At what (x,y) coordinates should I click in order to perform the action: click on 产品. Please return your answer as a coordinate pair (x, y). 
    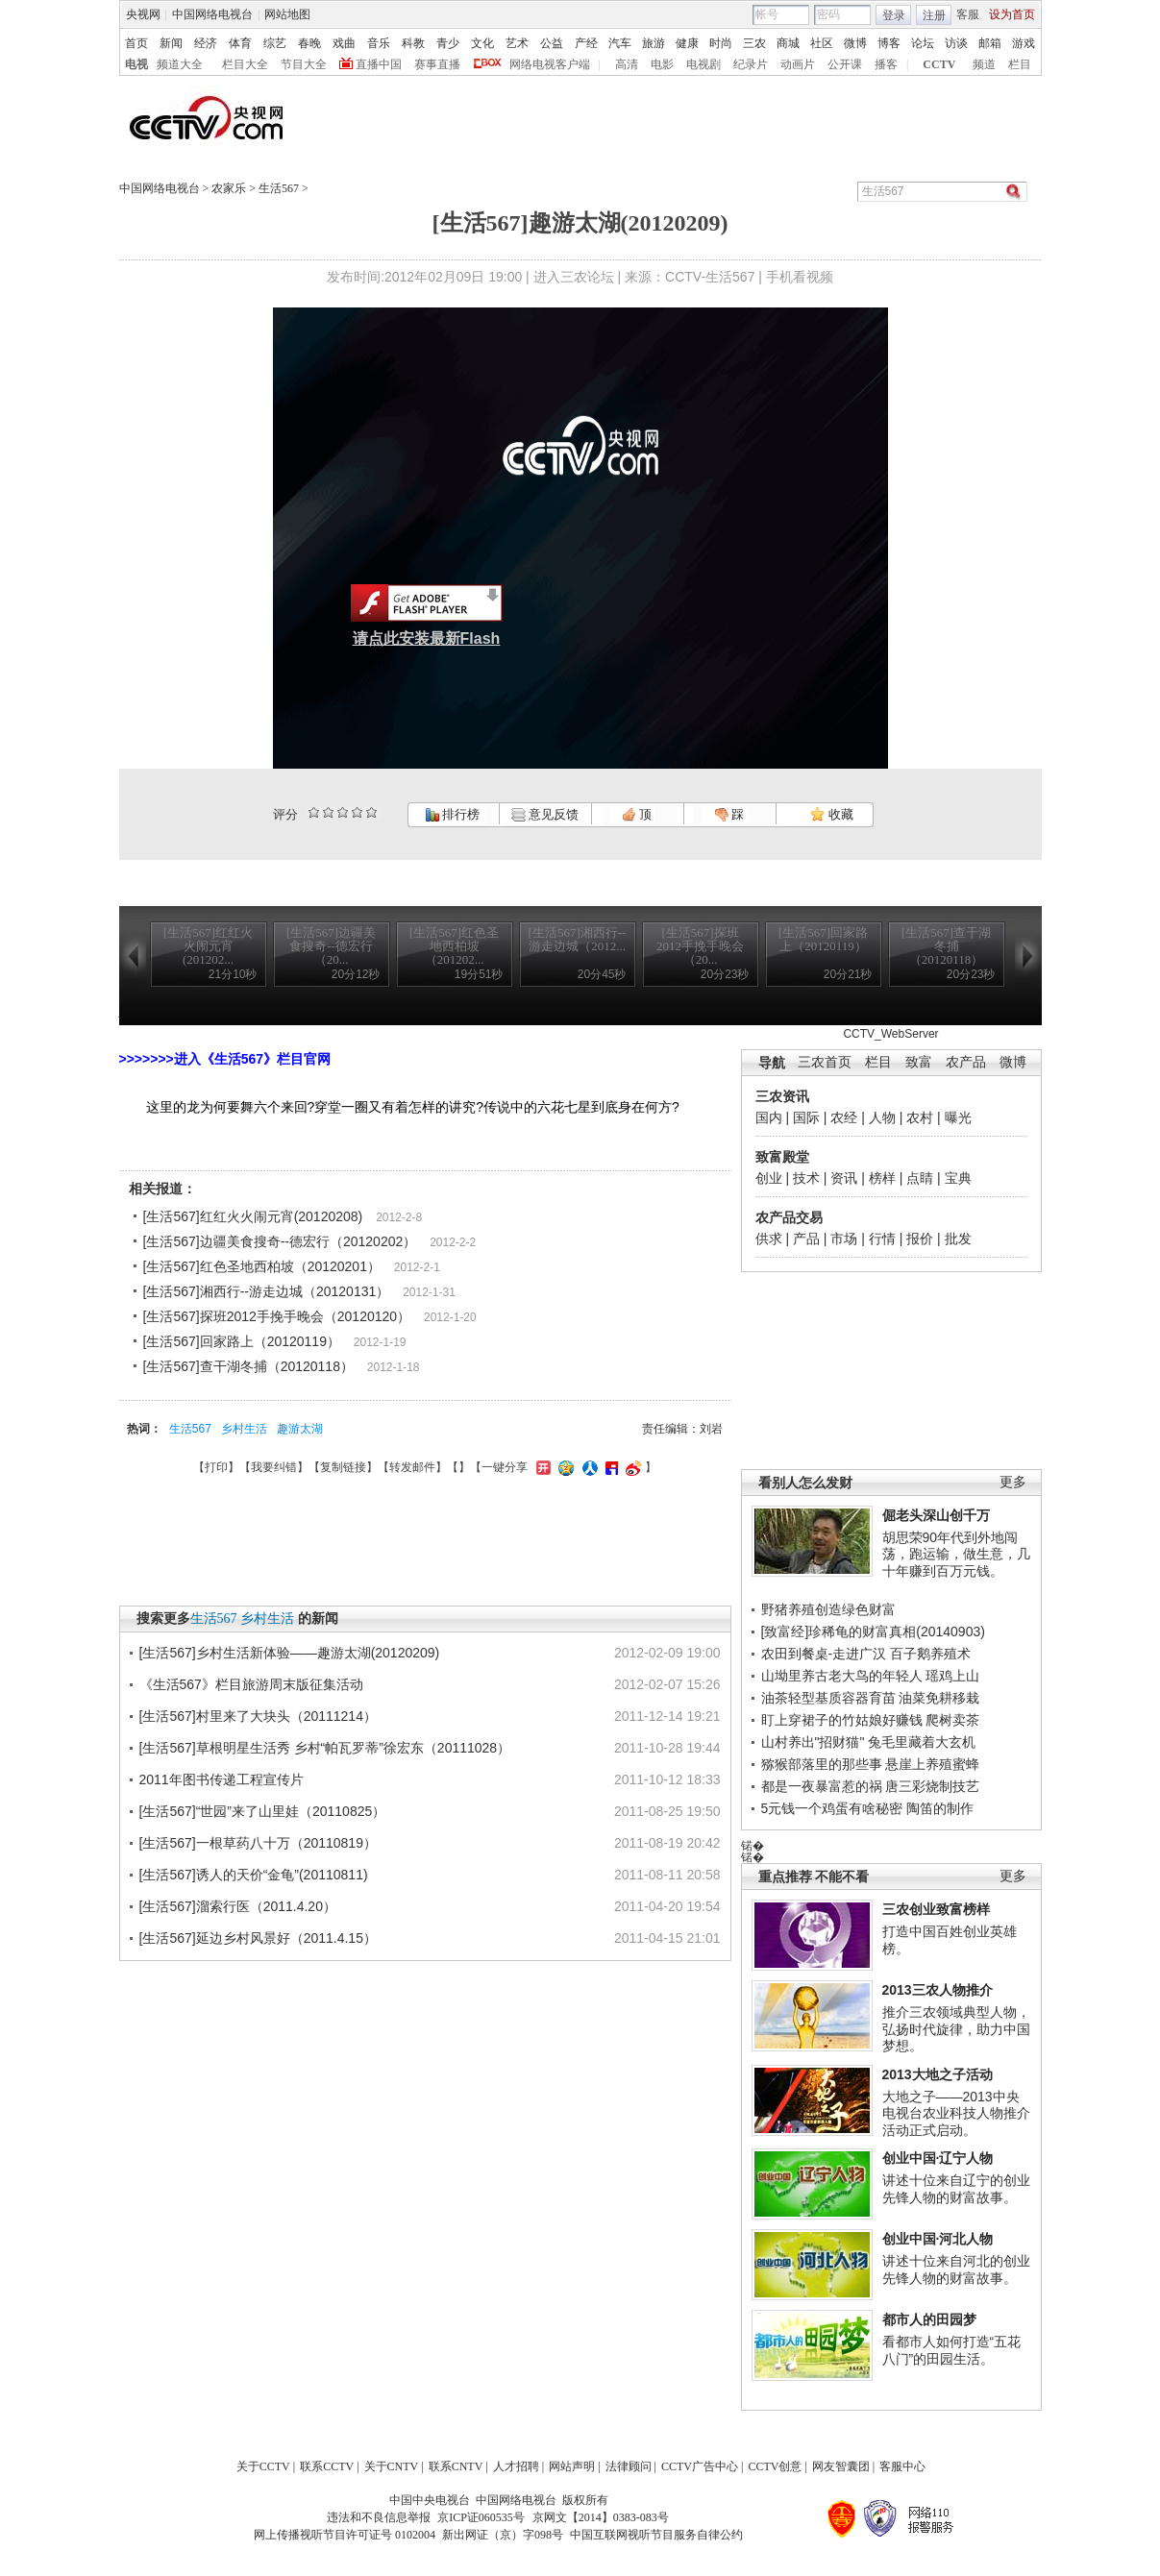
    Looking at the image, I should click on (806, 1238).